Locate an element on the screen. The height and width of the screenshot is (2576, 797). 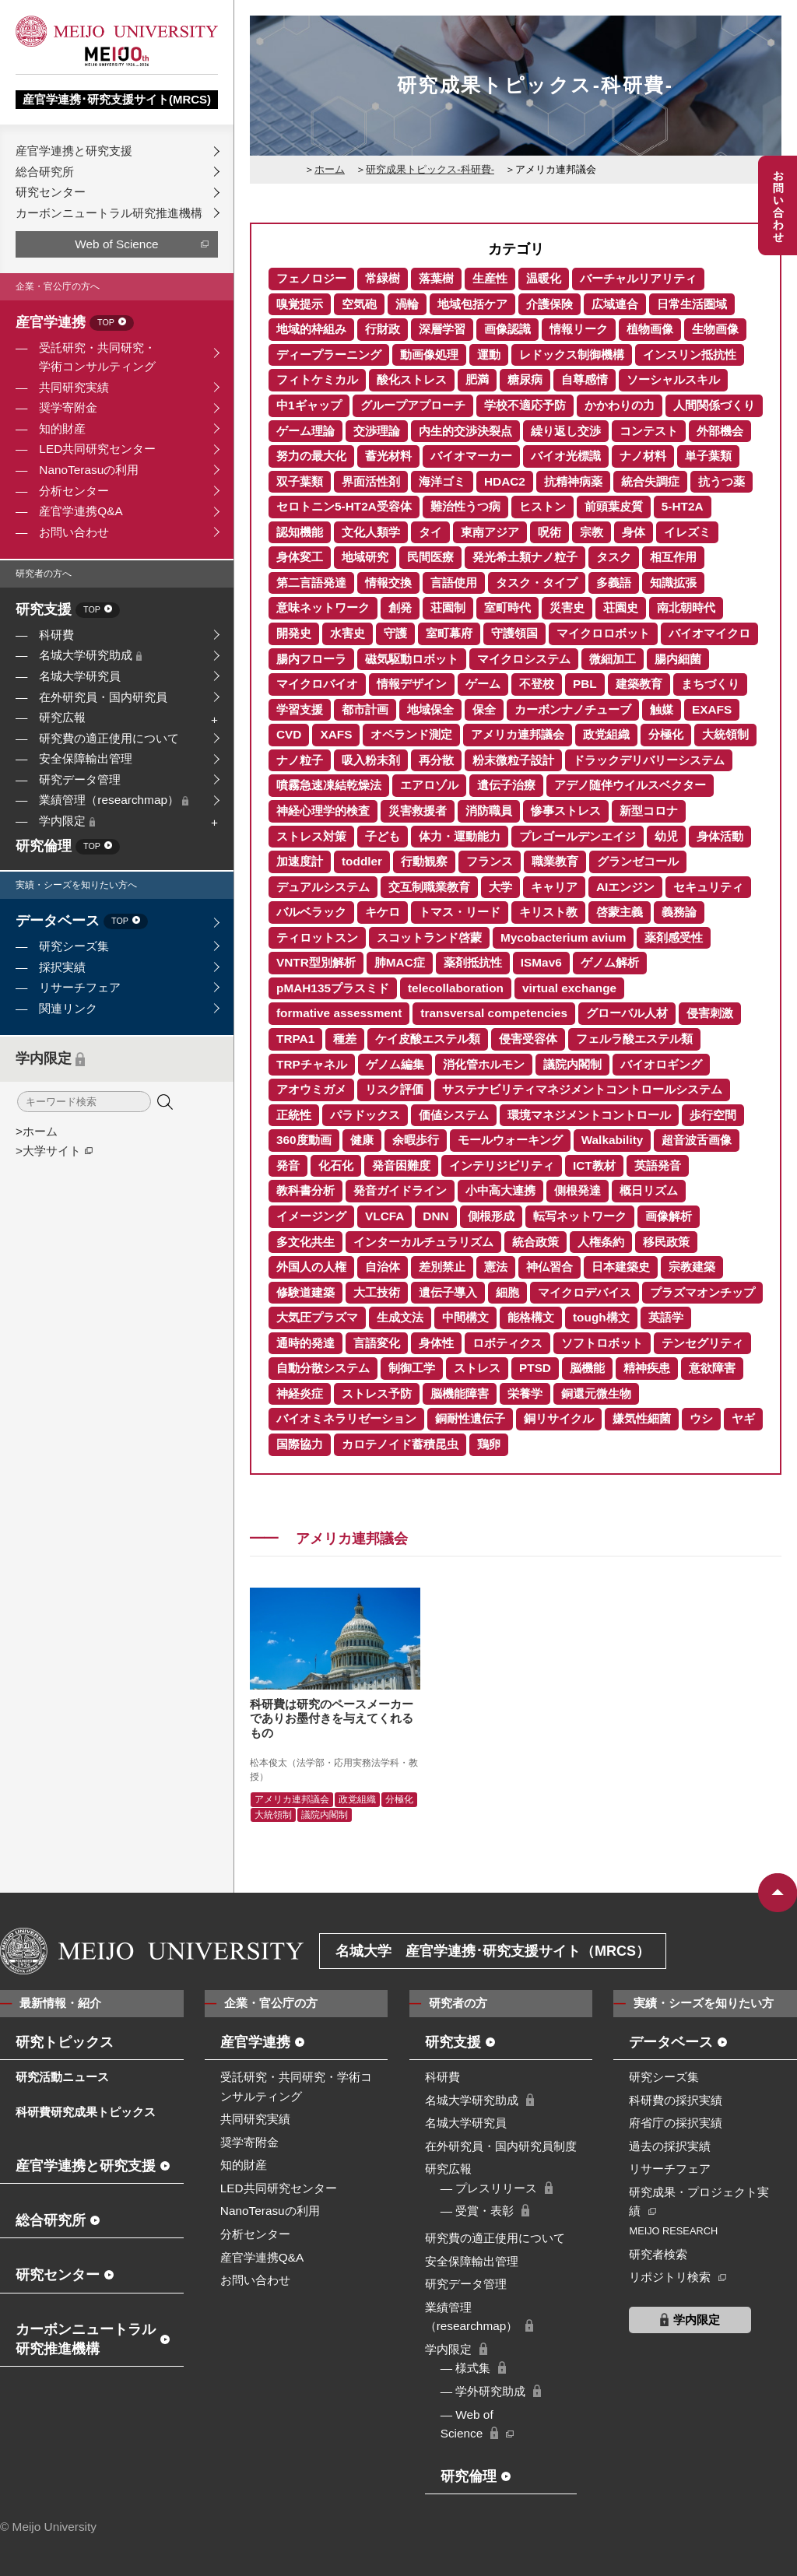
肺MAC症 is located at coordinates (399, 962).